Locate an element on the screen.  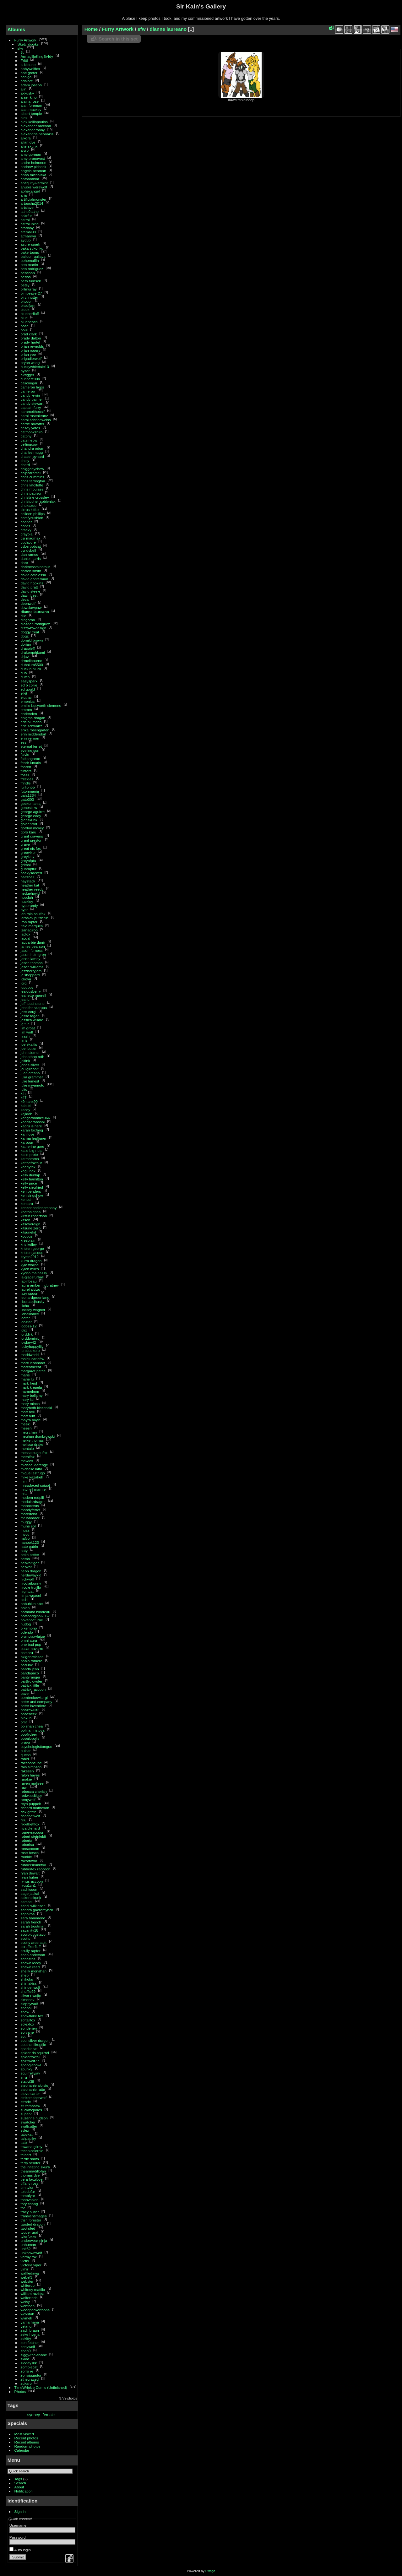
elkit is located at coordinates (24, 693).